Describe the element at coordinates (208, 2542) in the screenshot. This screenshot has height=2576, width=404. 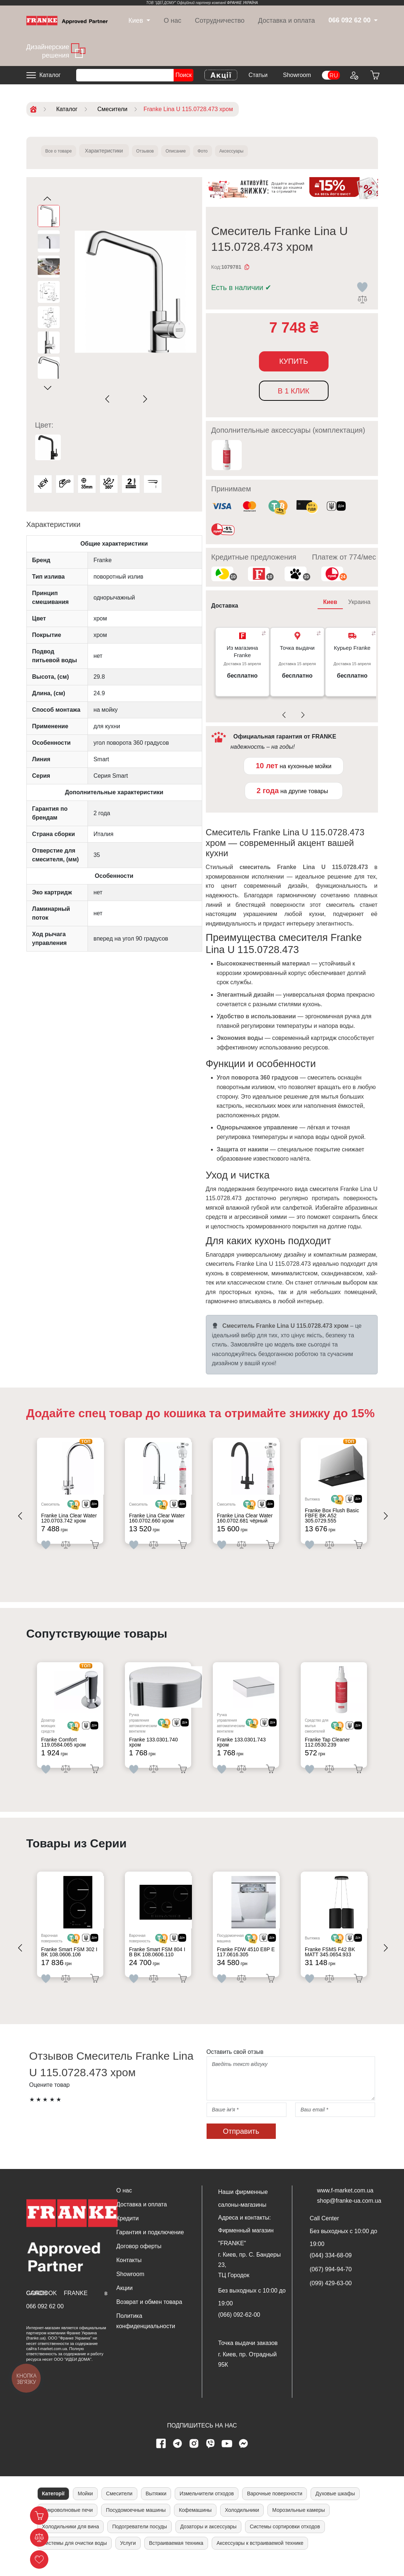
I see `Дозаторы и аксессуары` at that location.